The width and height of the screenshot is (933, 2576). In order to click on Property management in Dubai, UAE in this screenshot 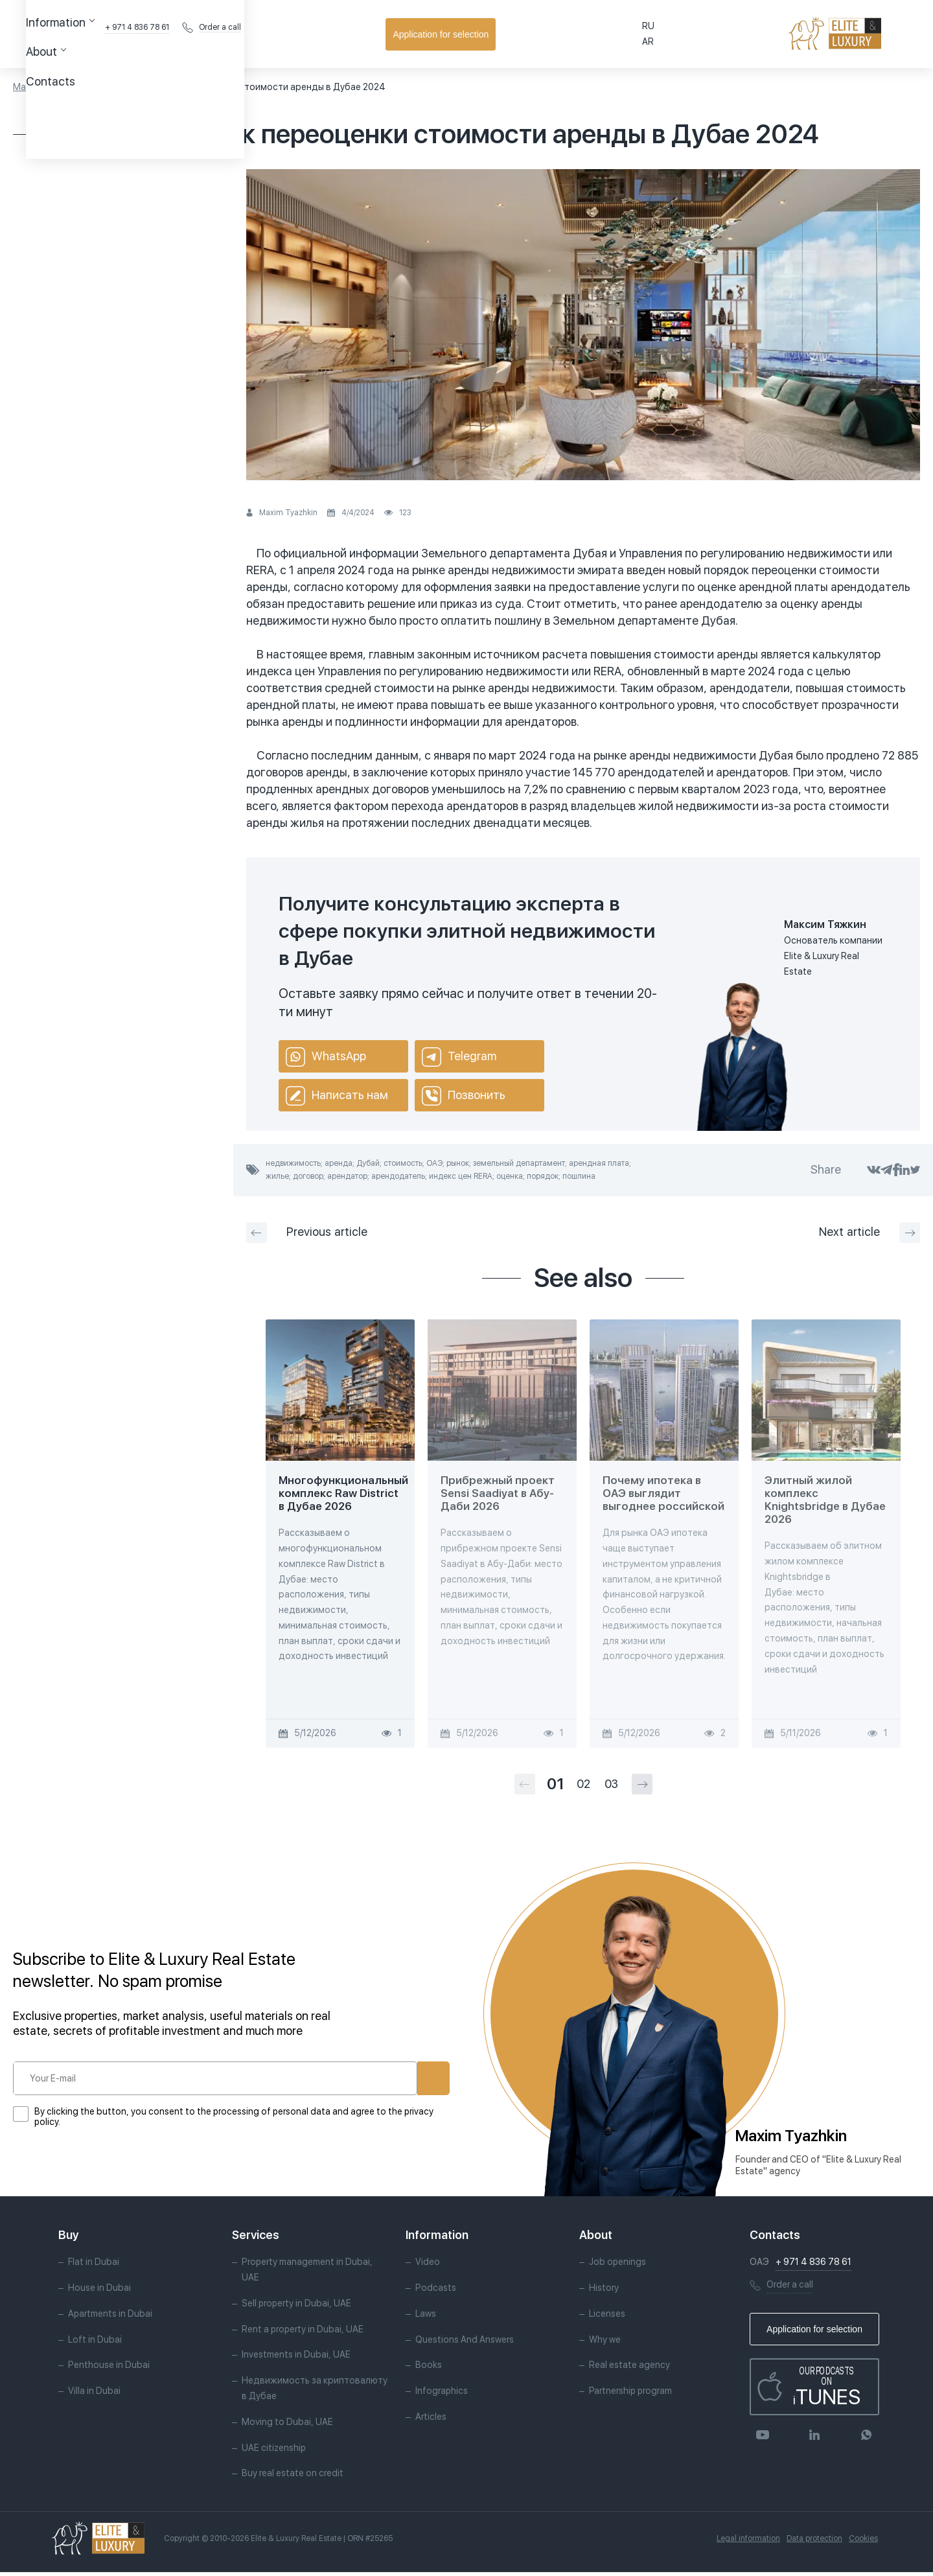, I will do `click(307, 2273)`.